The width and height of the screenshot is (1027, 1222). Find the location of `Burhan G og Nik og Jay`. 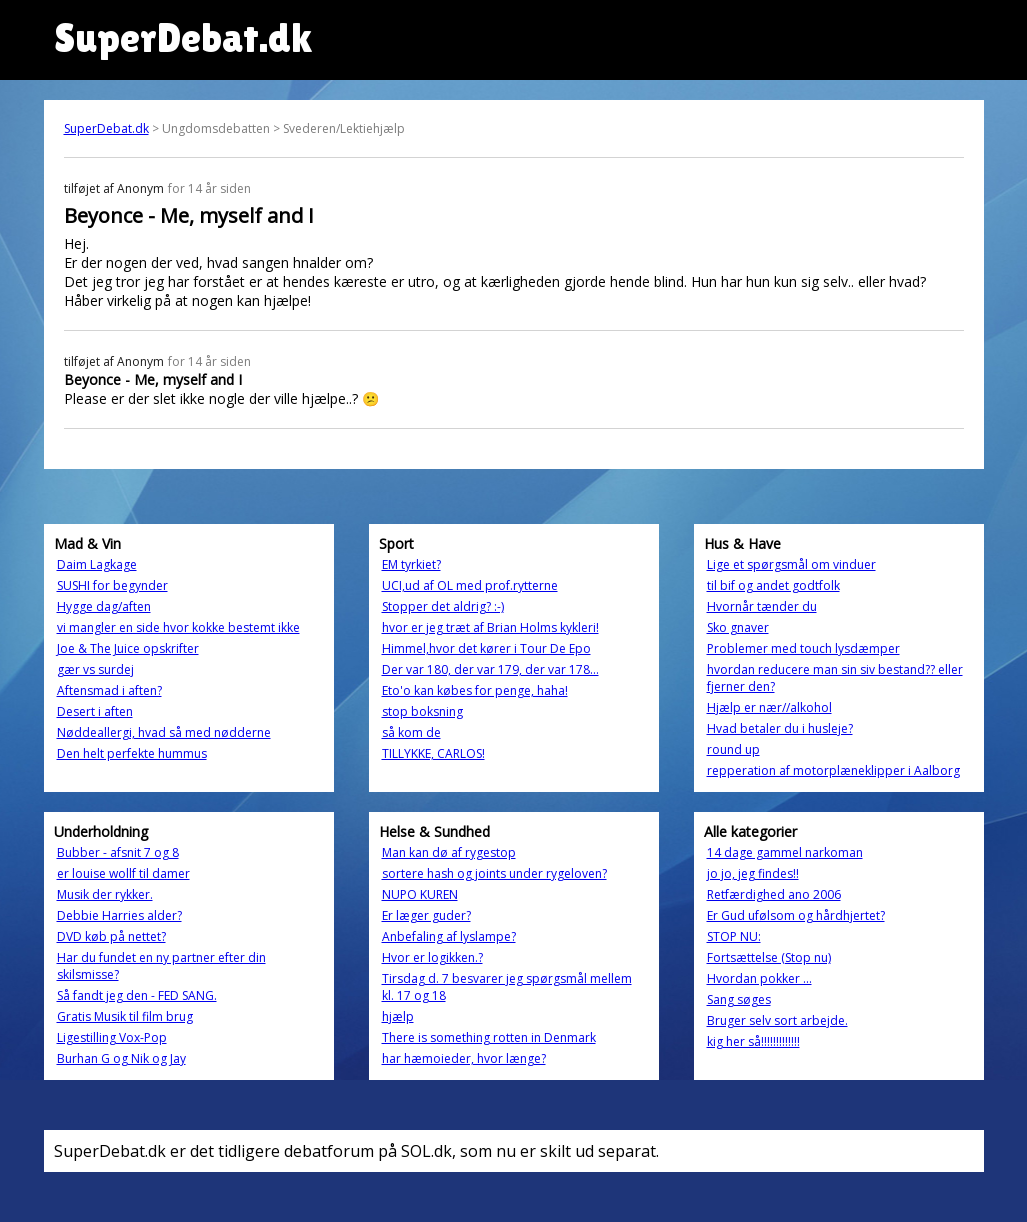

Burhan G og Nik og Jay is located at coordinates (121, 1058).